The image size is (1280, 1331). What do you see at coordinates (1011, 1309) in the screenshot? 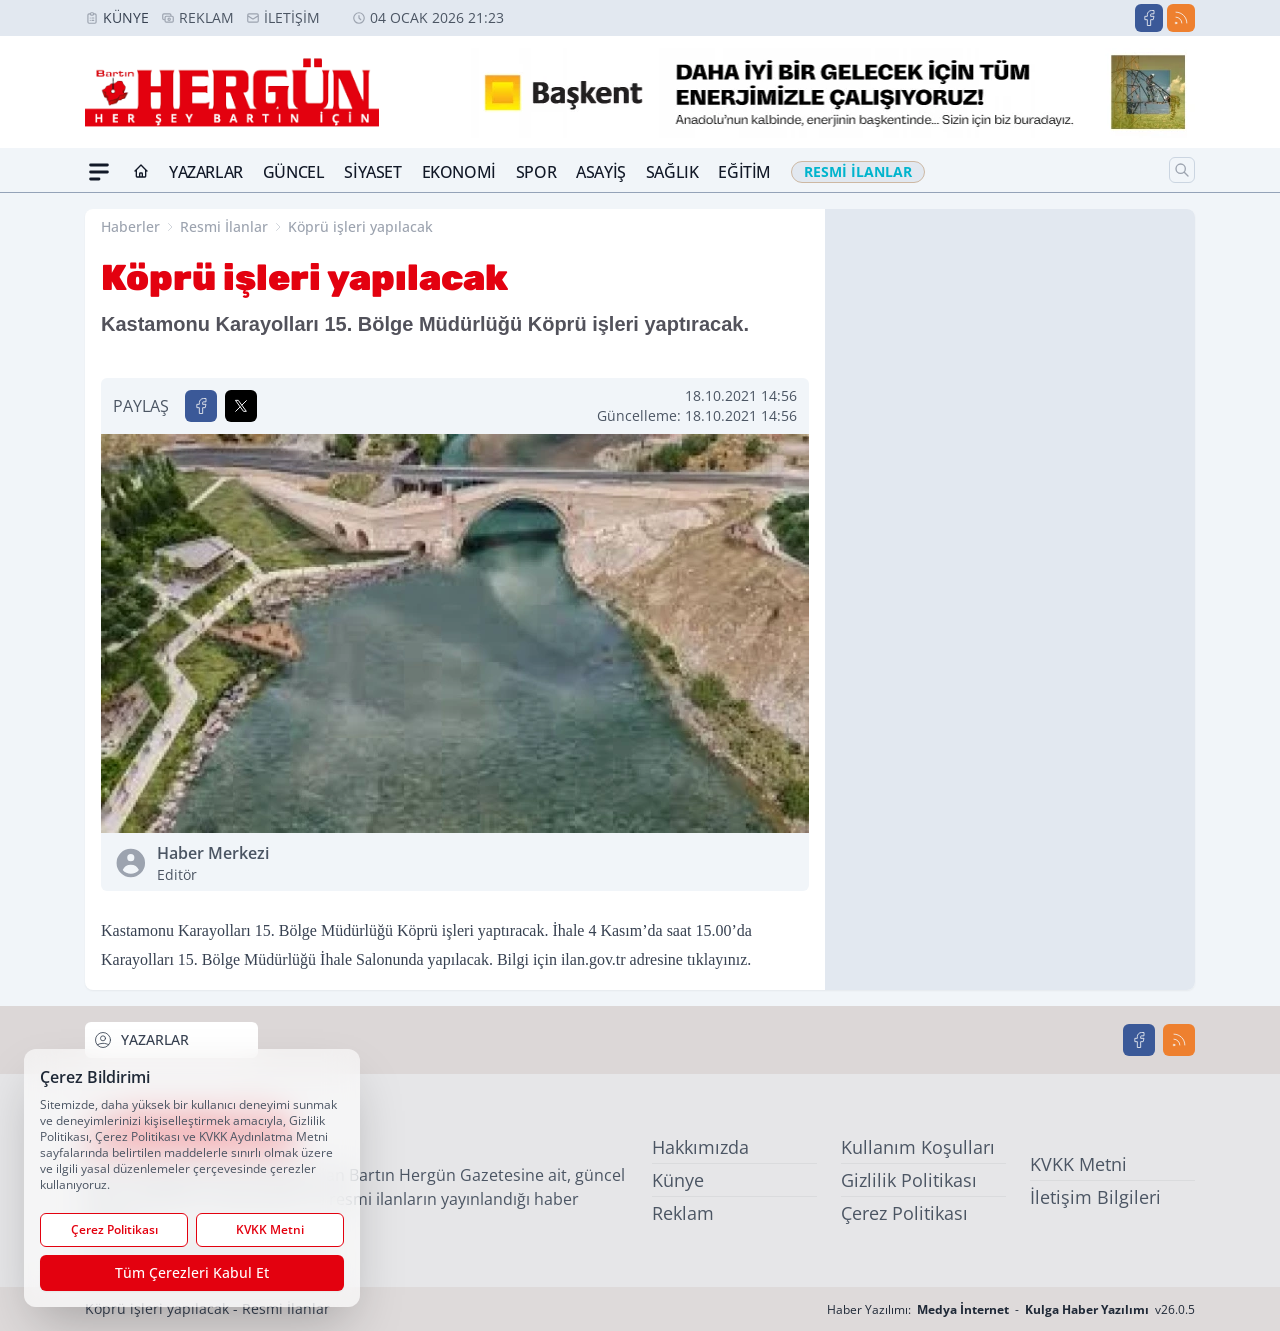
I see `Haber Yazılımı: - v26.0.5` at bounding box center [1011, 1309].